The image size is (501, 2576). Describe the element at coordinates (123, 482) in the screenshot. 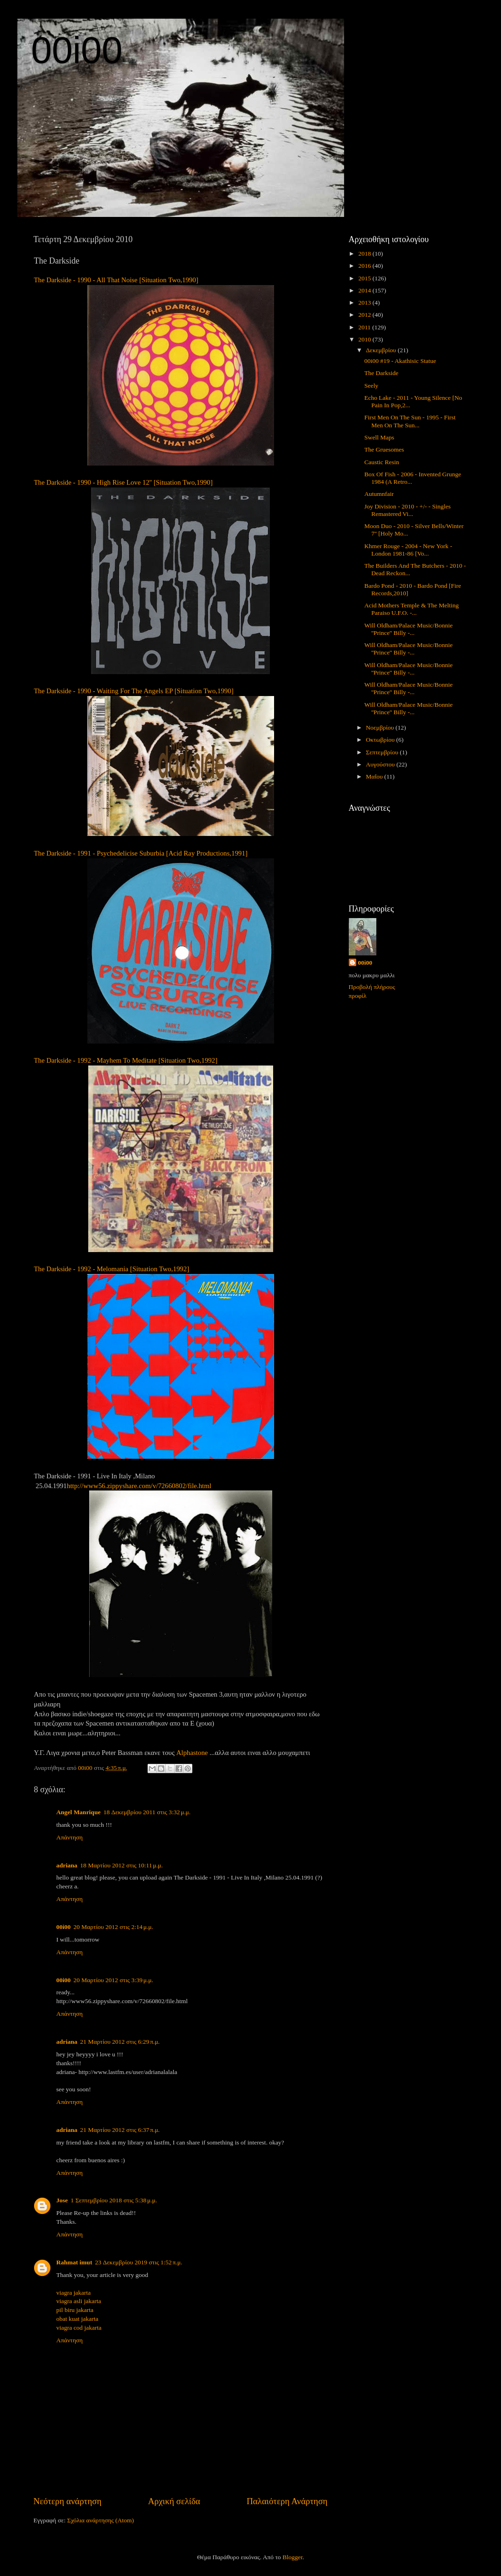

I see `The Darkside - 1990 - High Rise Love 12'' [Situation Two,1990]` at that location.